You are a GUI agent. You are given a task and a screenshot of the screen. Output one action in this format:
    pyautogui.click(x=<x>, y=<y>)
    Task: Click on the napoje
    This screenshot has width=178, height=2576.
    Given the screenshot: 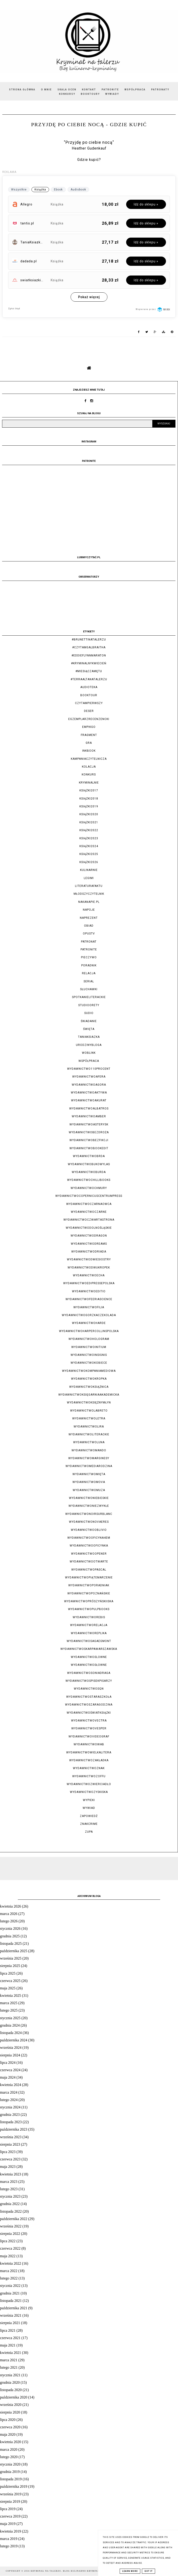 What is the action you would take?
    pyautogui.click(x=89, y=909)
    